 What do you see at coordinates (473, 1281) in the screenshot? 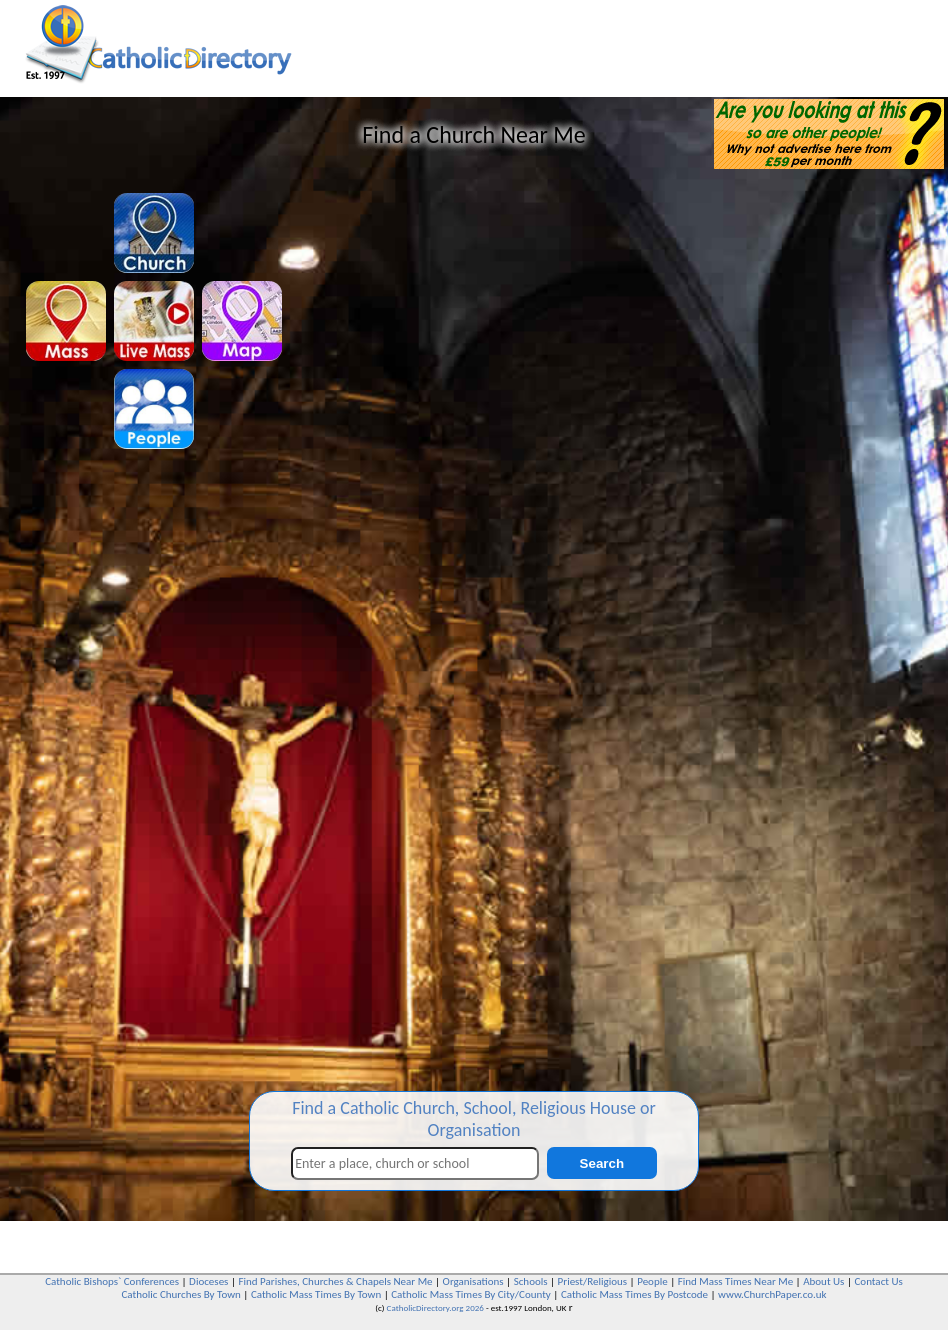
I see `Organisations` at bounding box center [473, 1281].